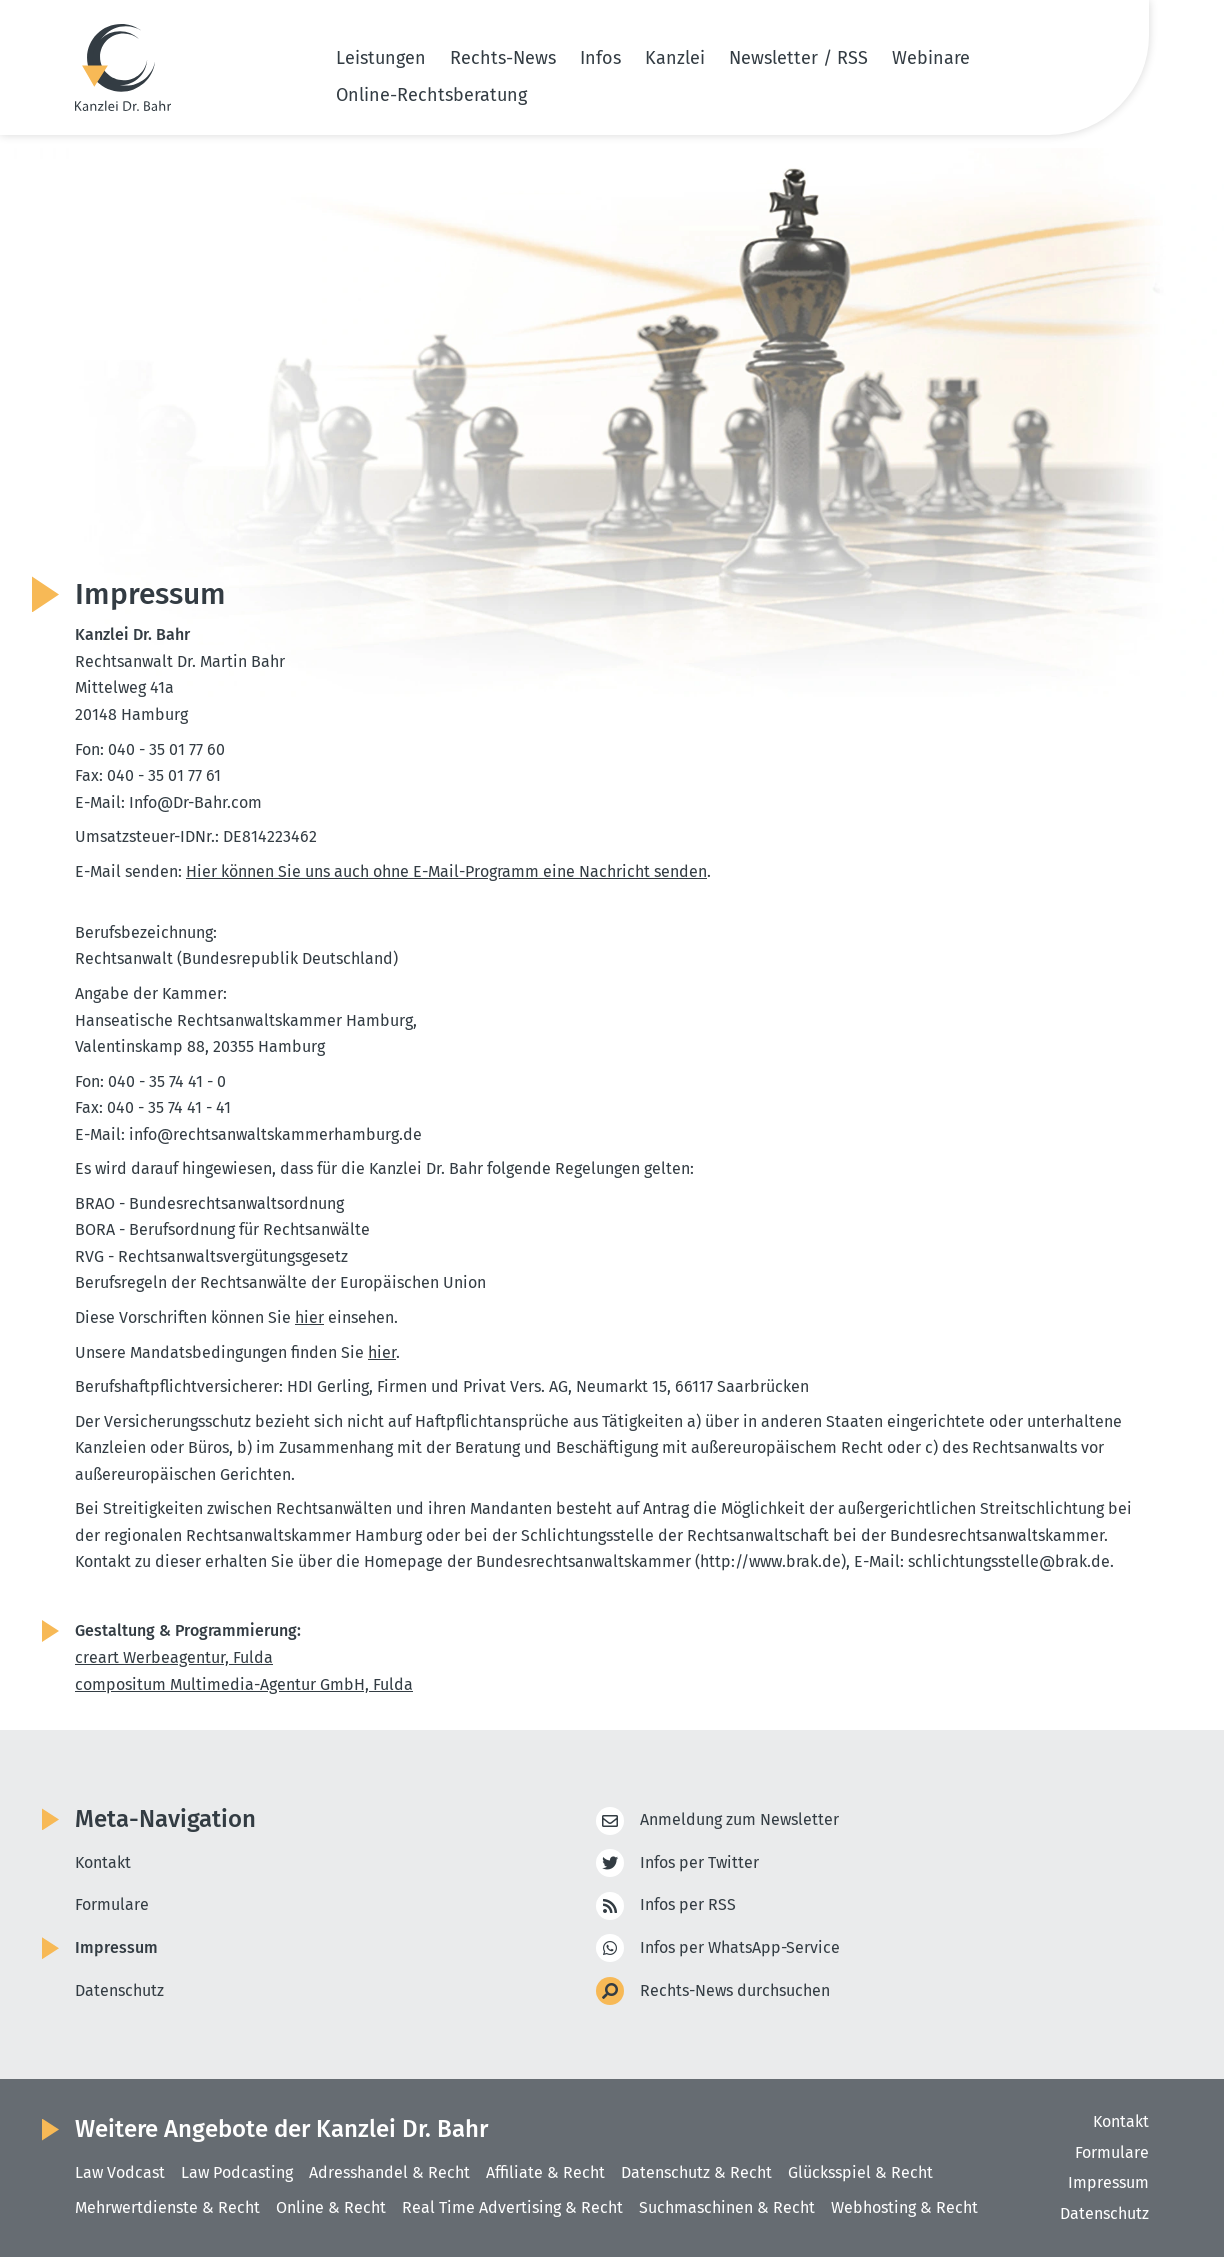 This screenshot has height=2257, width=1224. What do you see at coordinates (688, 1905) in the screenshot?
I see `Infos per RSS` at bounding box center [688, 1905].